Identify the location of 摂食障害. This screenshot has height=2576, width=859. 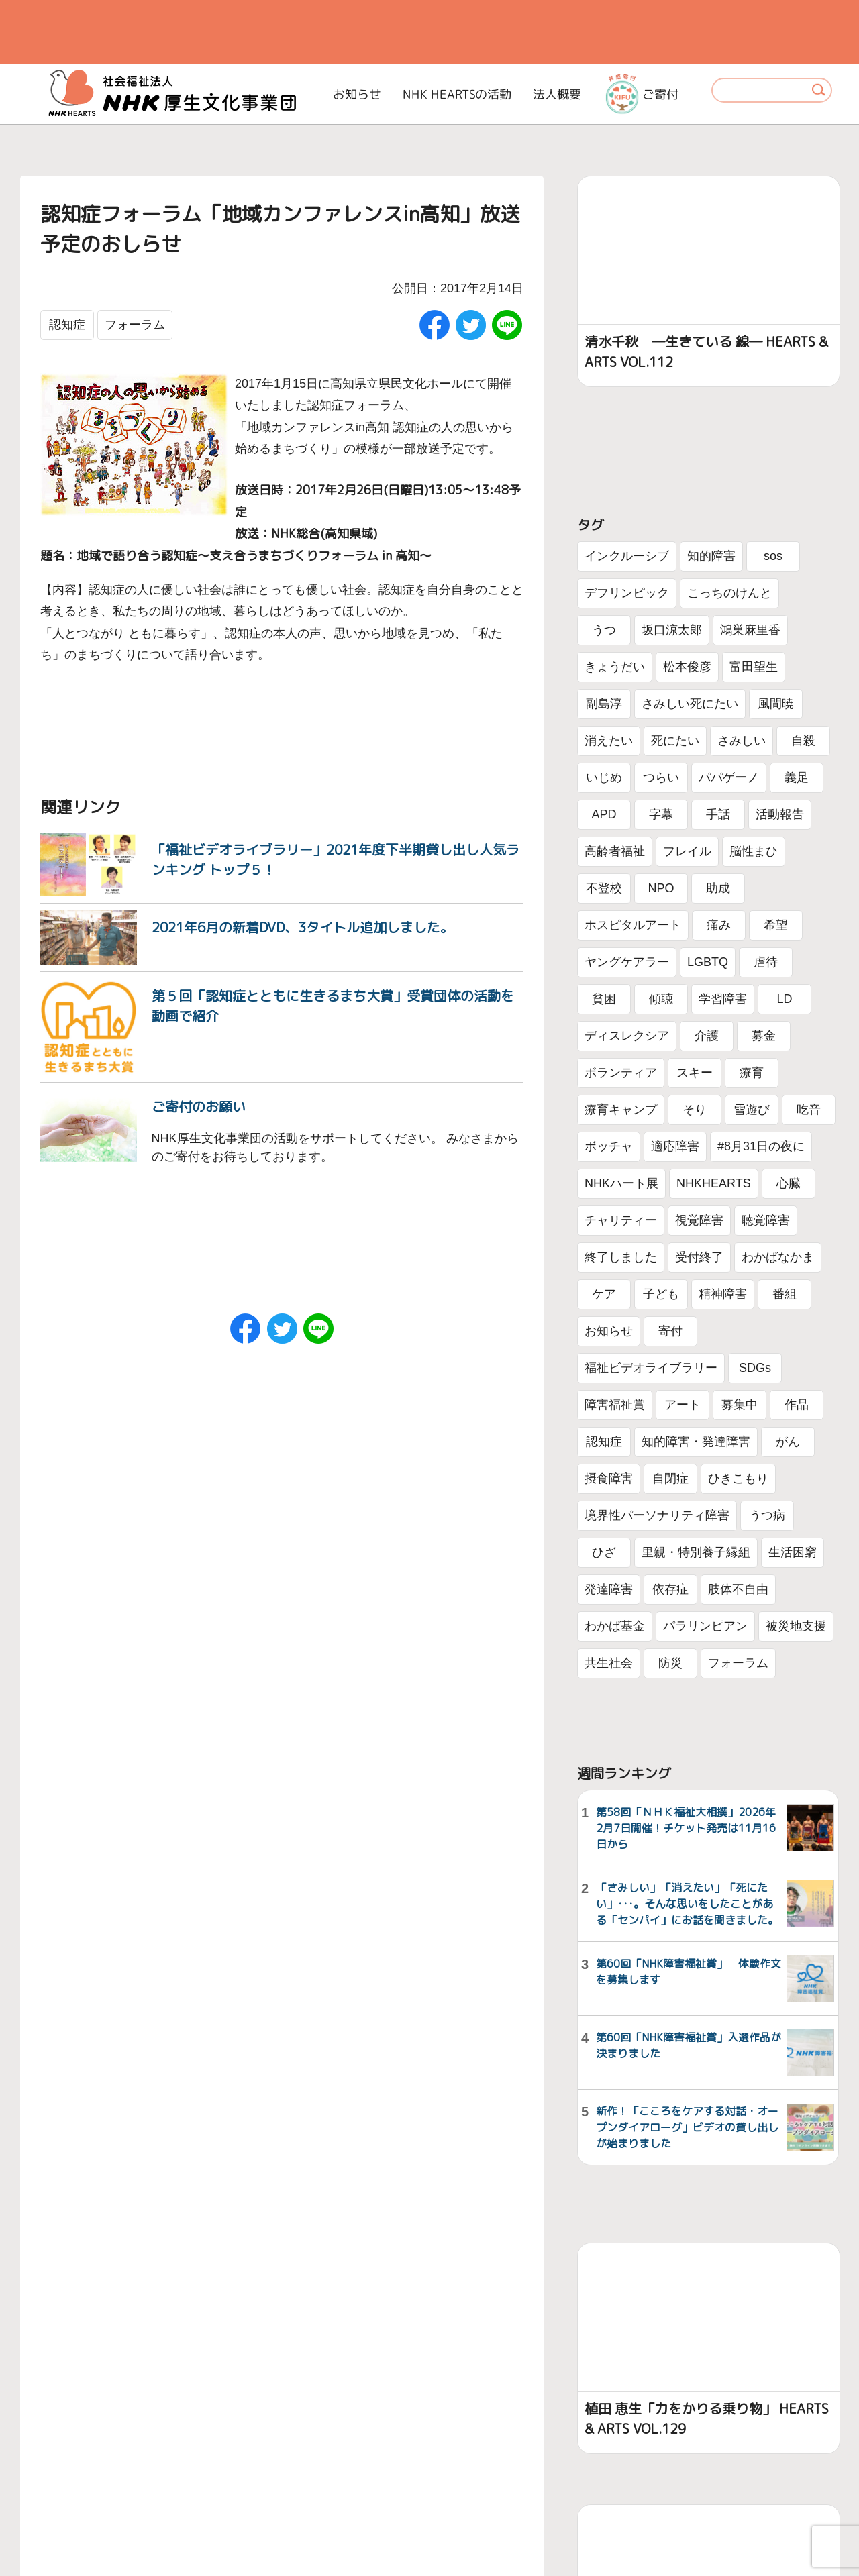
(609, 1478).